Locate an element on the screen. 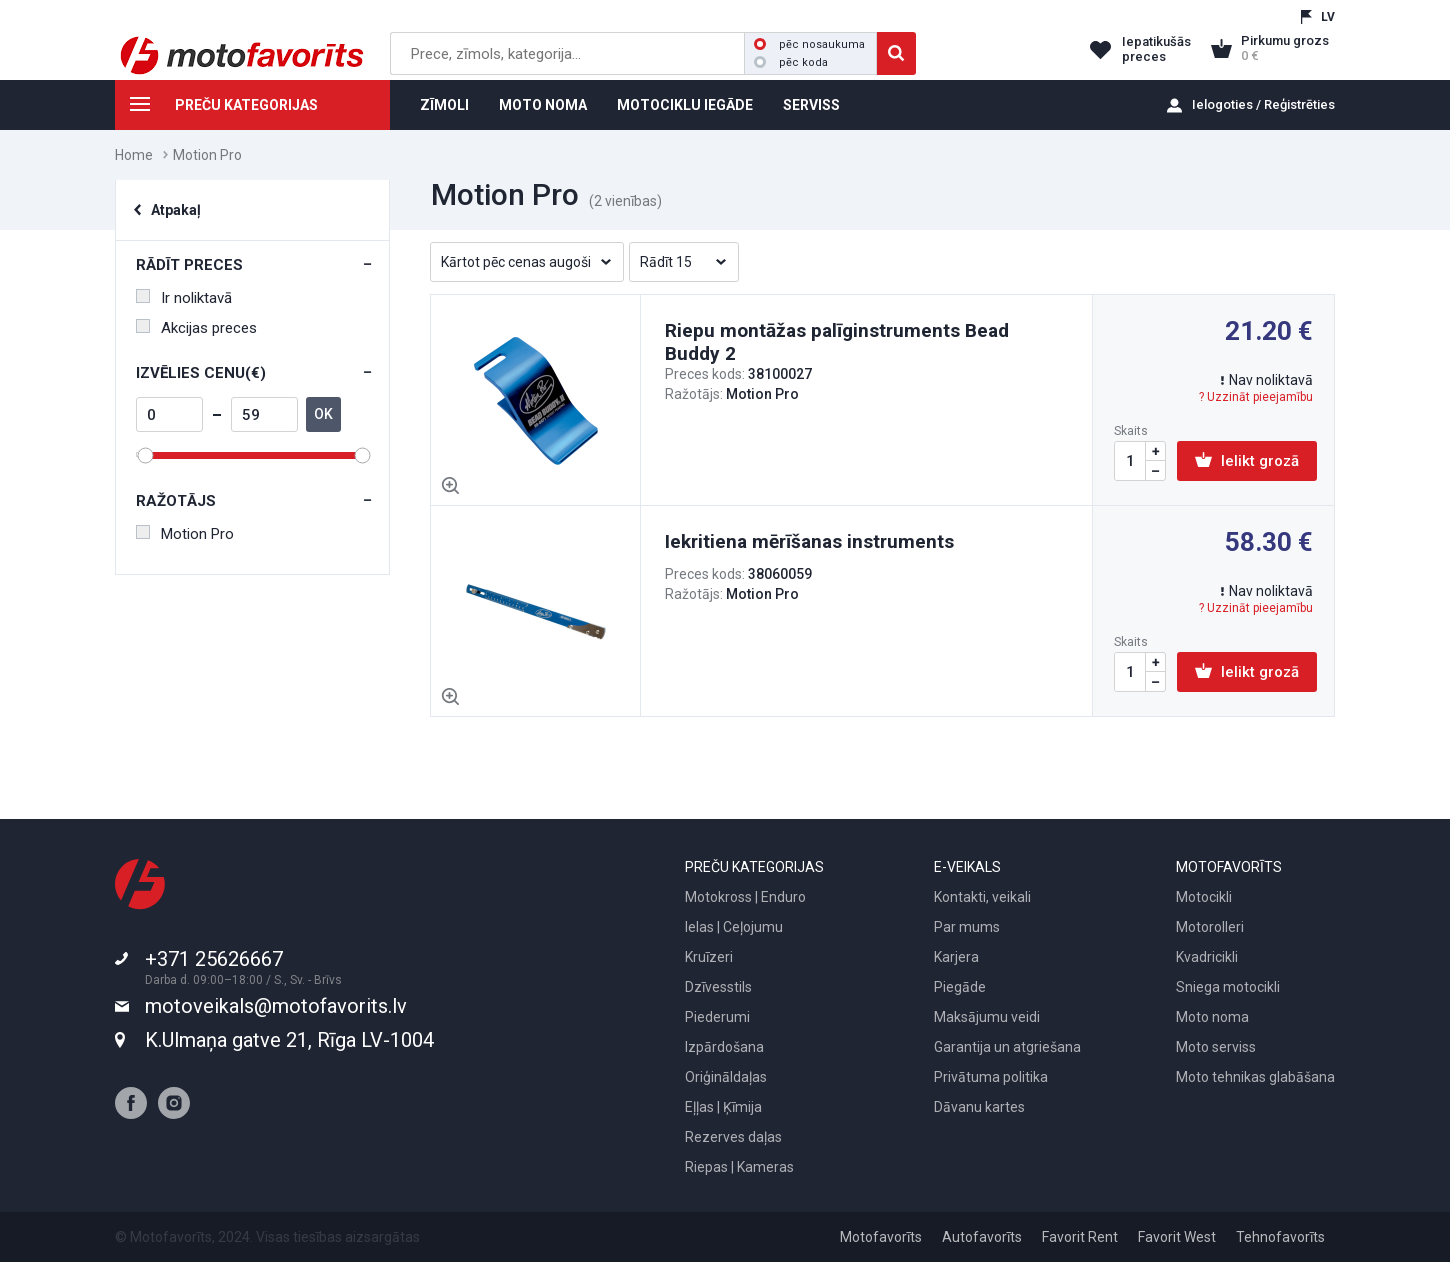  PREČU KATEGORIJAS is located at coordinates (216, 108).